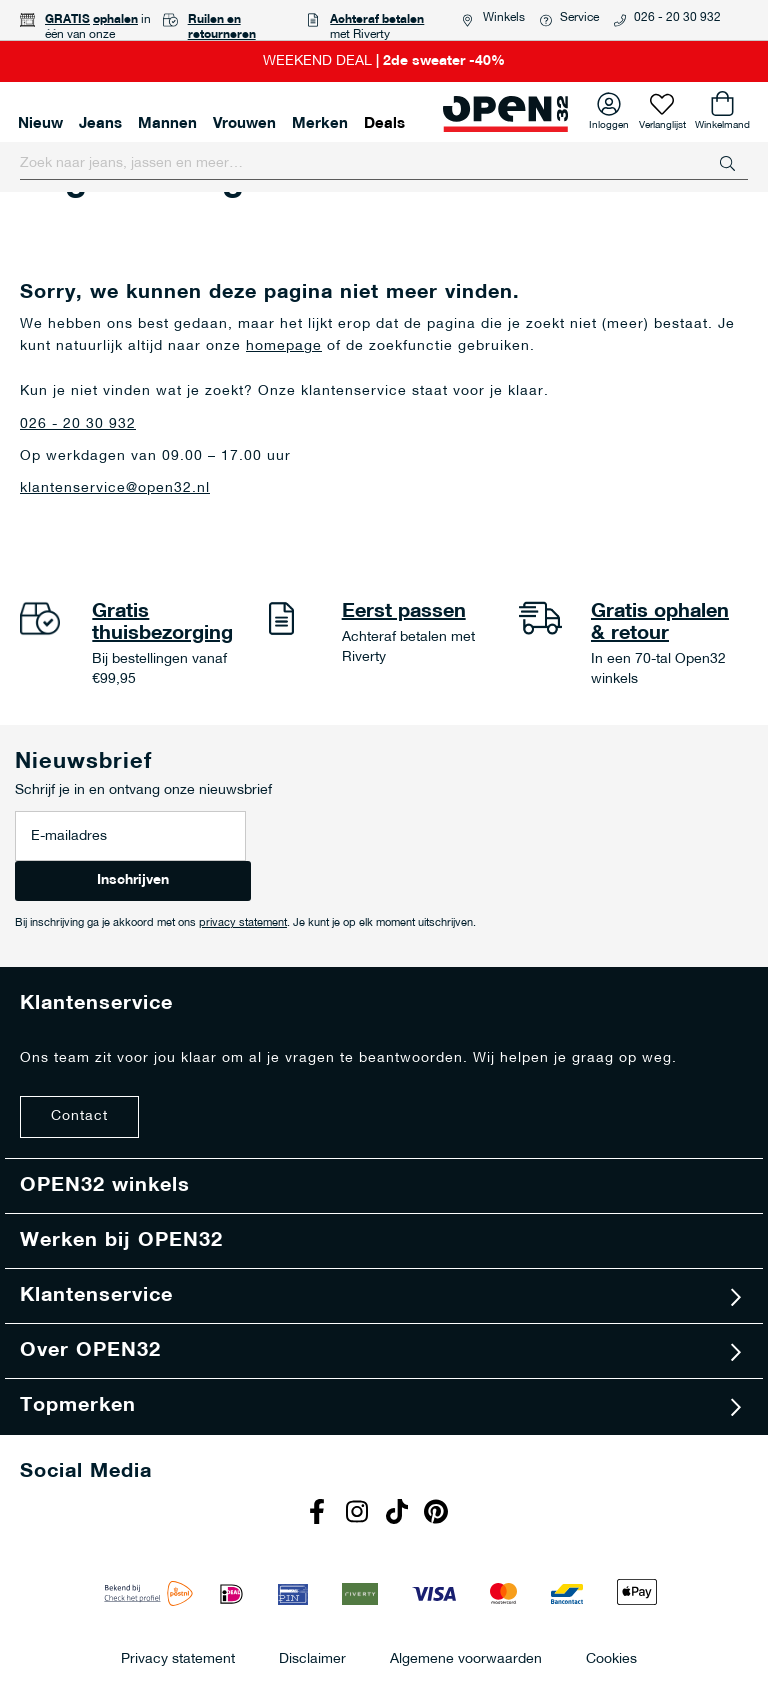 The height and width of the screenshot is (1695, 768). I want to click on homepage, so click(284, 346).